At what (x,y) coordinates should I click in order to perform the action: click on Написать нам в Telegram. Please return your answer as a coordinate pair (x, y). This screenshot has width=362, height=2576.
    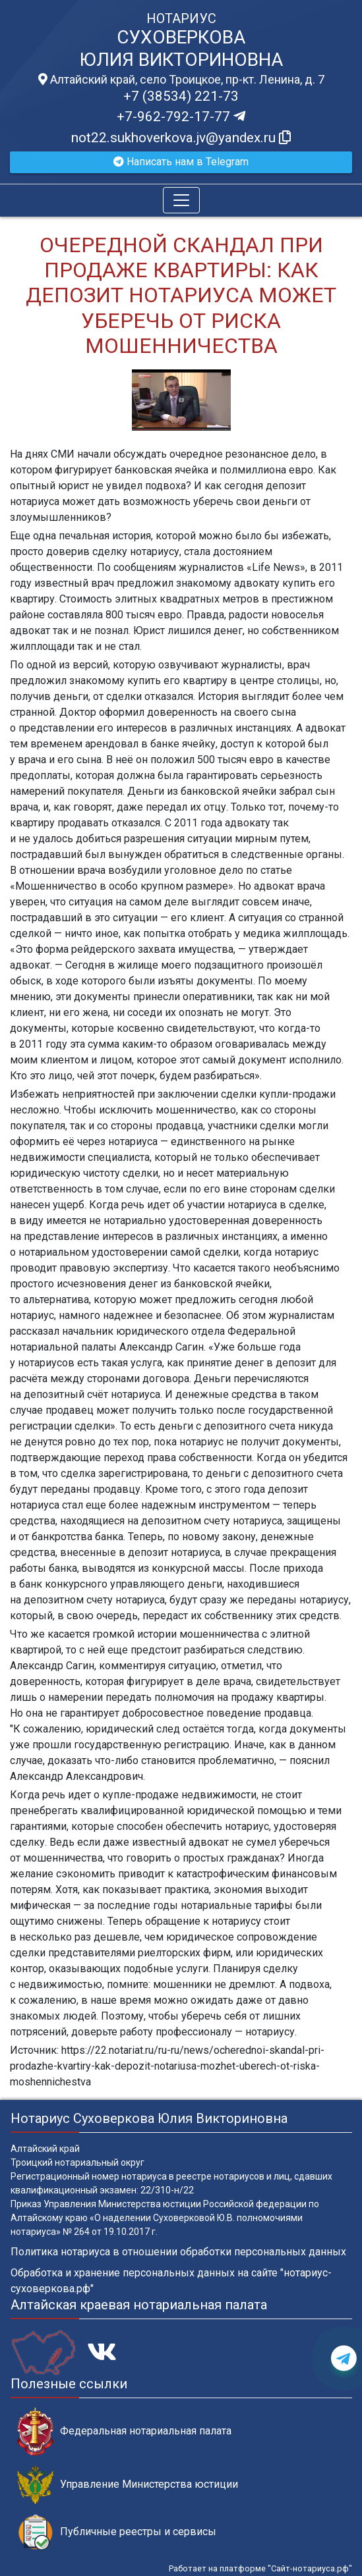
    Looking at the image, I should click on (181, 161).